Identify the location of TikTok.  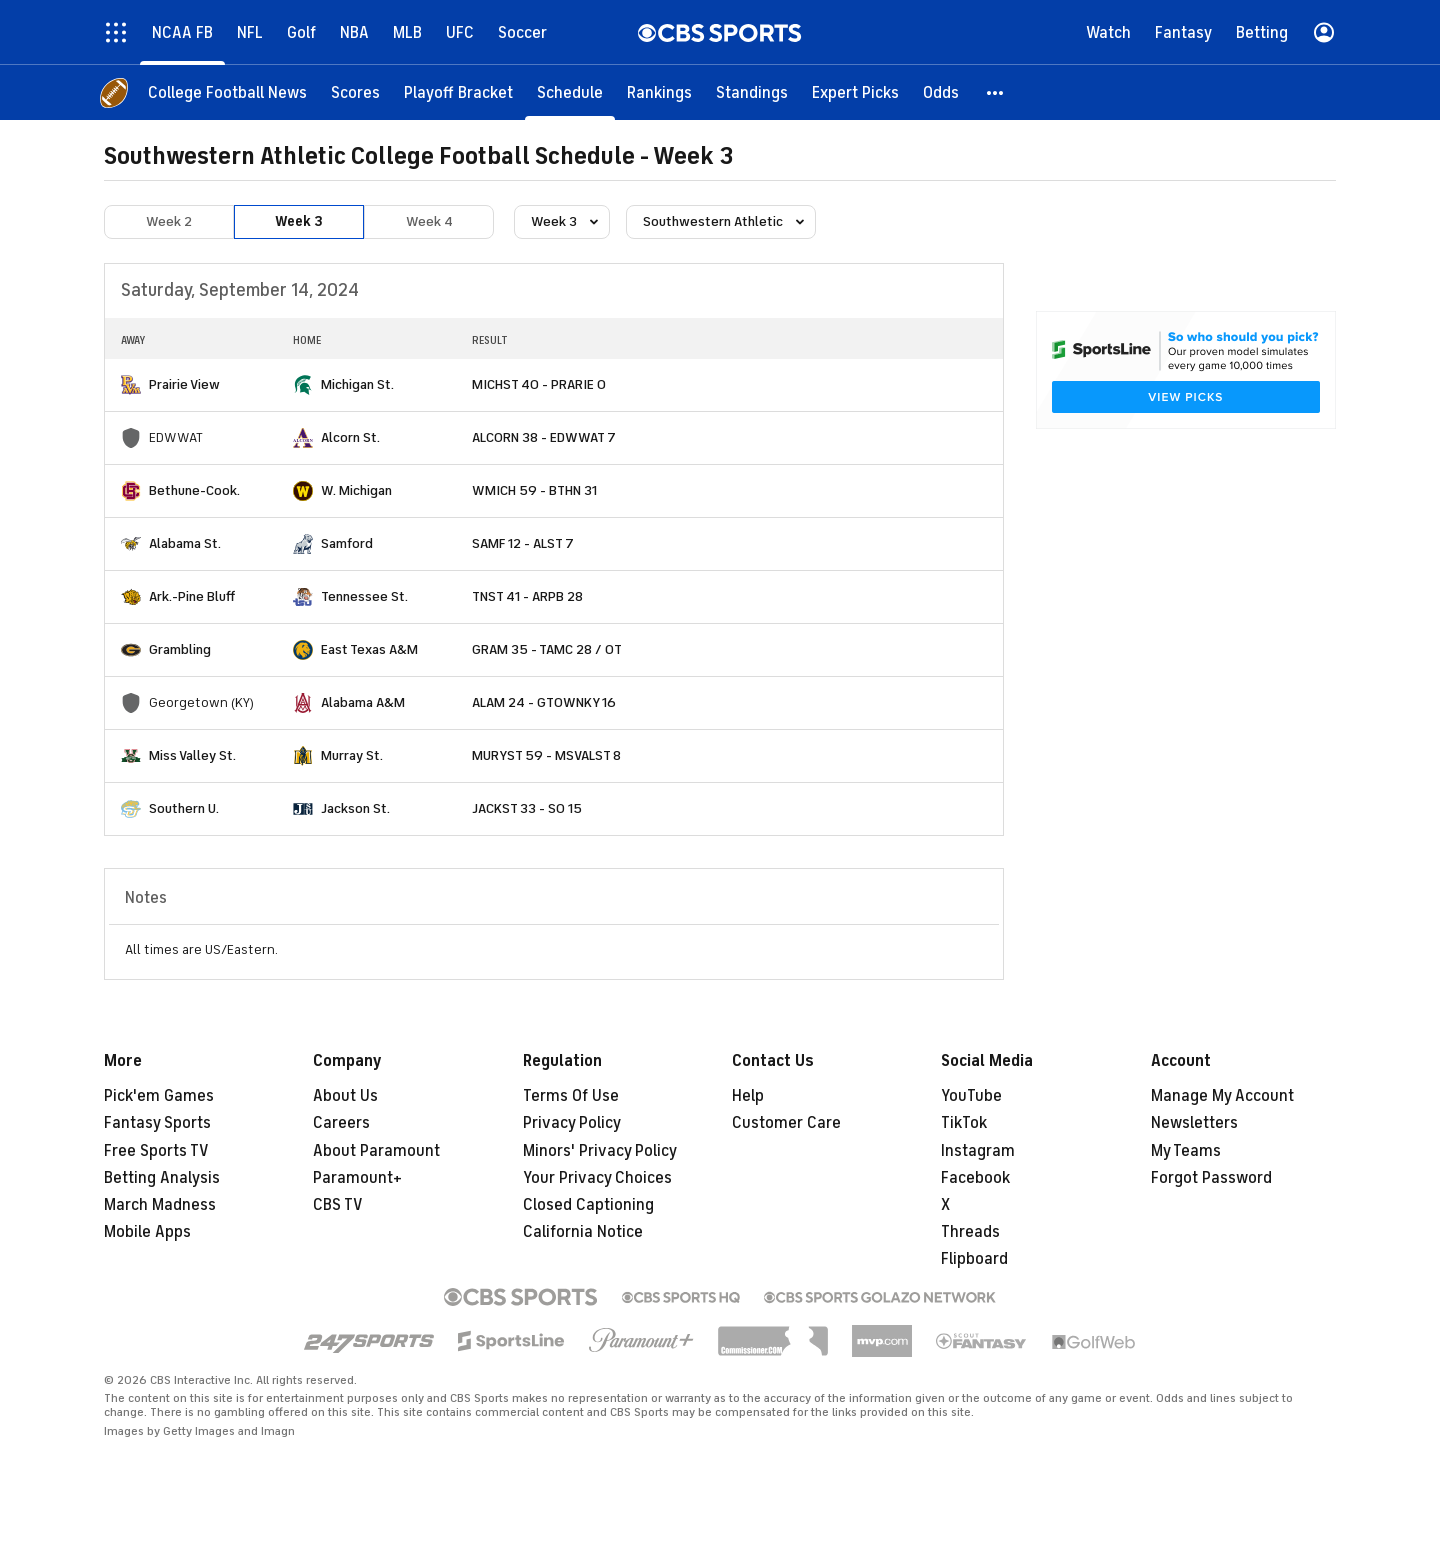
(964, 1123).